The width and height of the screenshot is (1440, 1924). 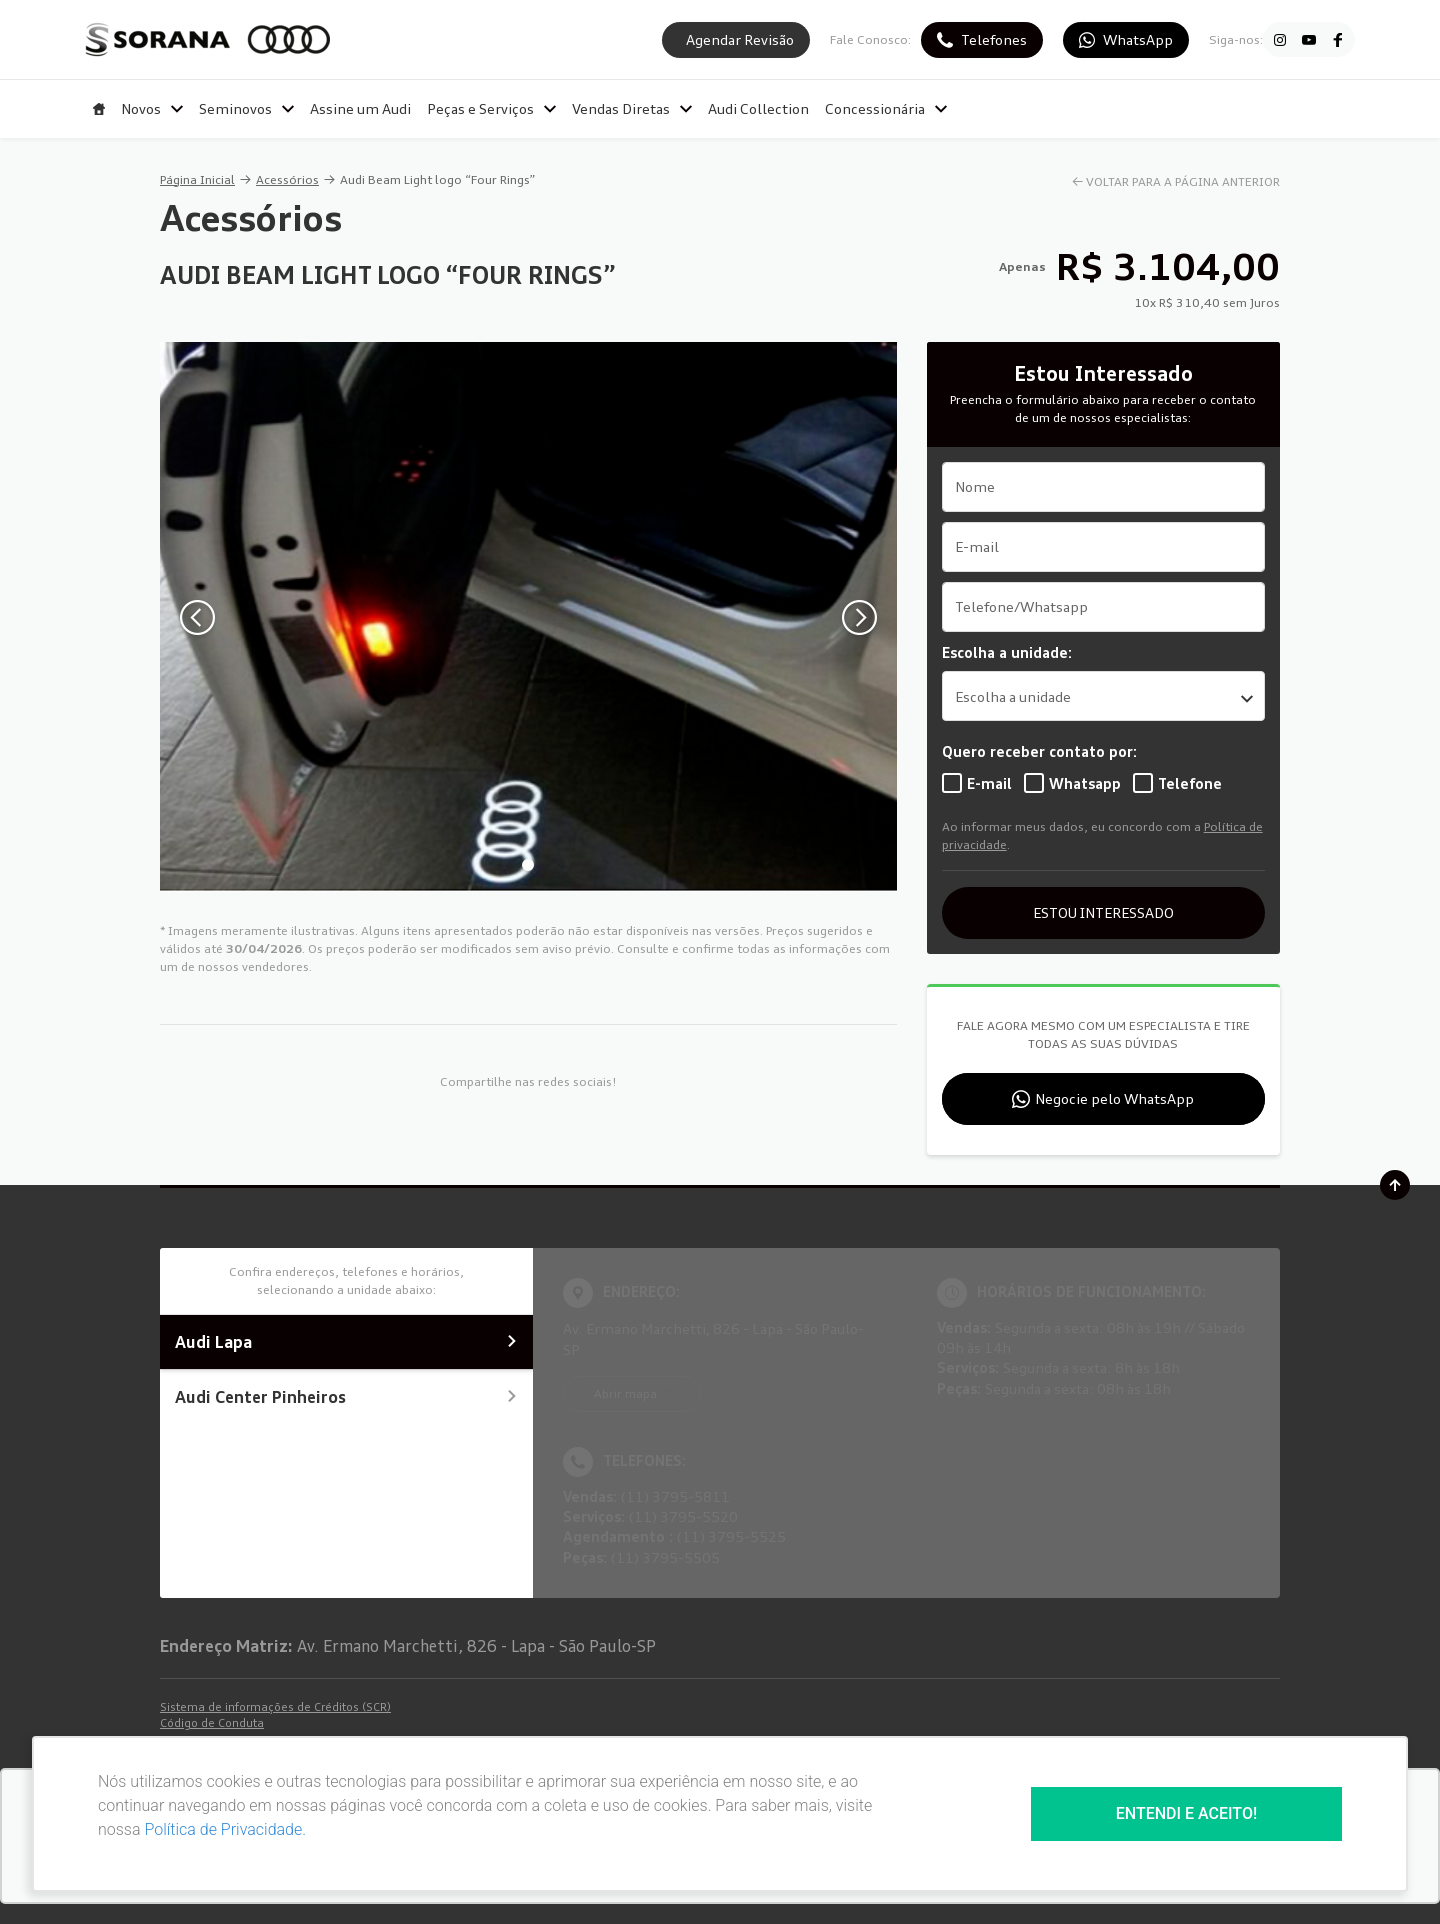 I want to click on Negocie pelo WhatsApp, so click(x=1114, y=1098).